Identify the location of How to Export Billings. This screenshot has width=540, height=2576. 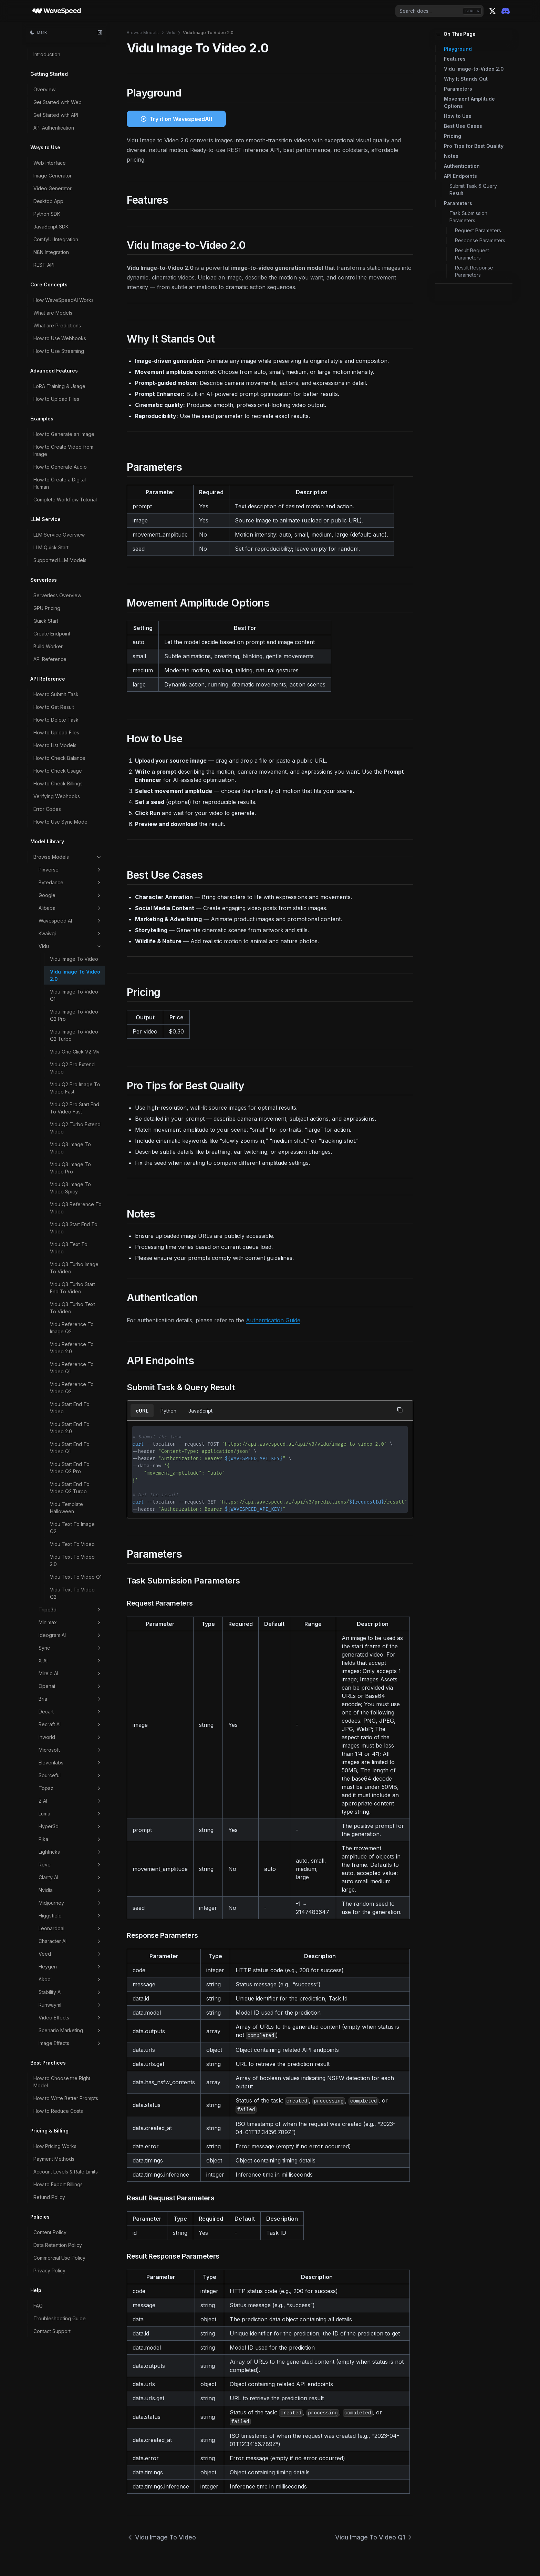
(58, 2184).